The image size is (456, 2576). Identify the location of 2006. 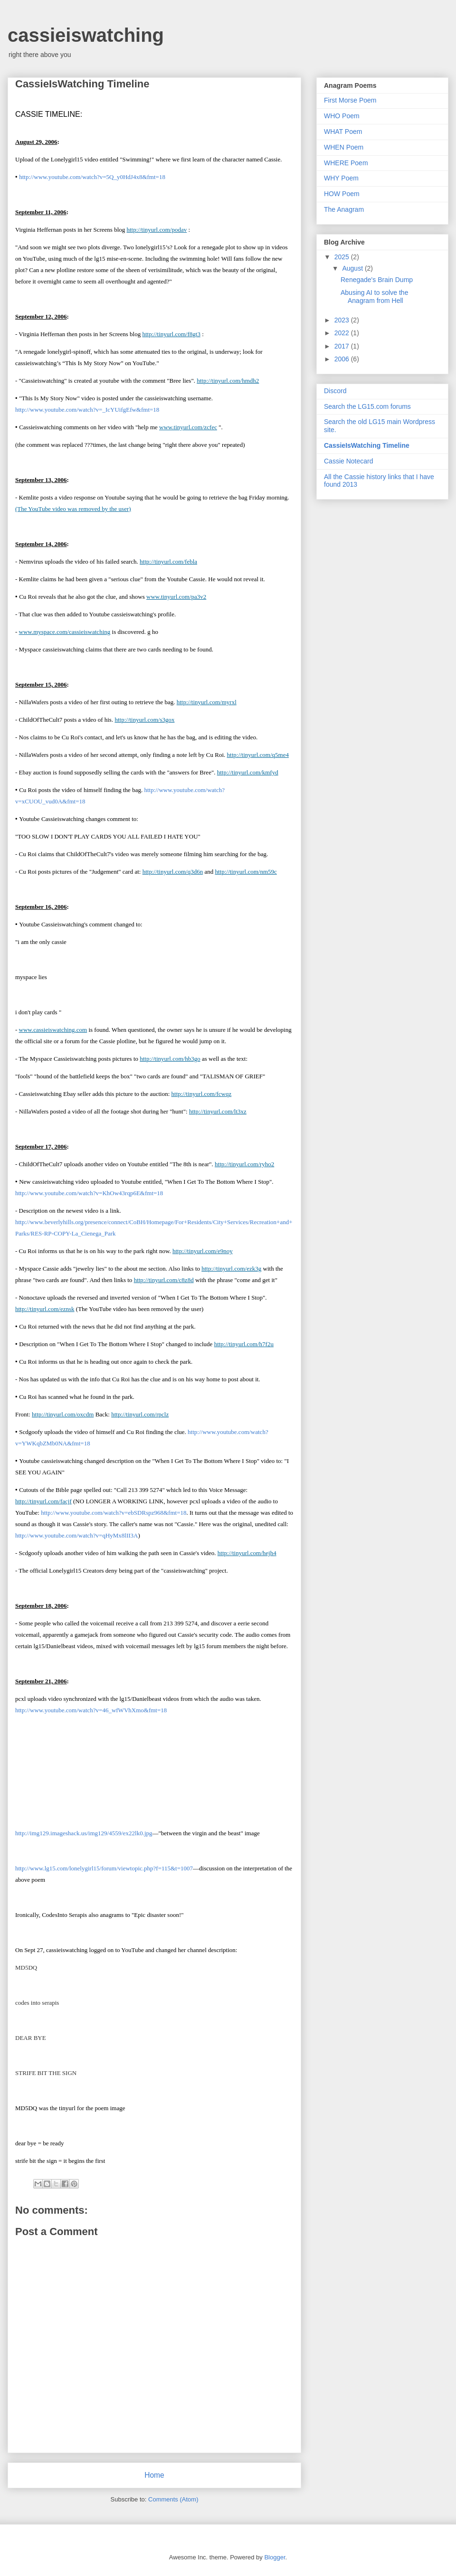
(342, 359).